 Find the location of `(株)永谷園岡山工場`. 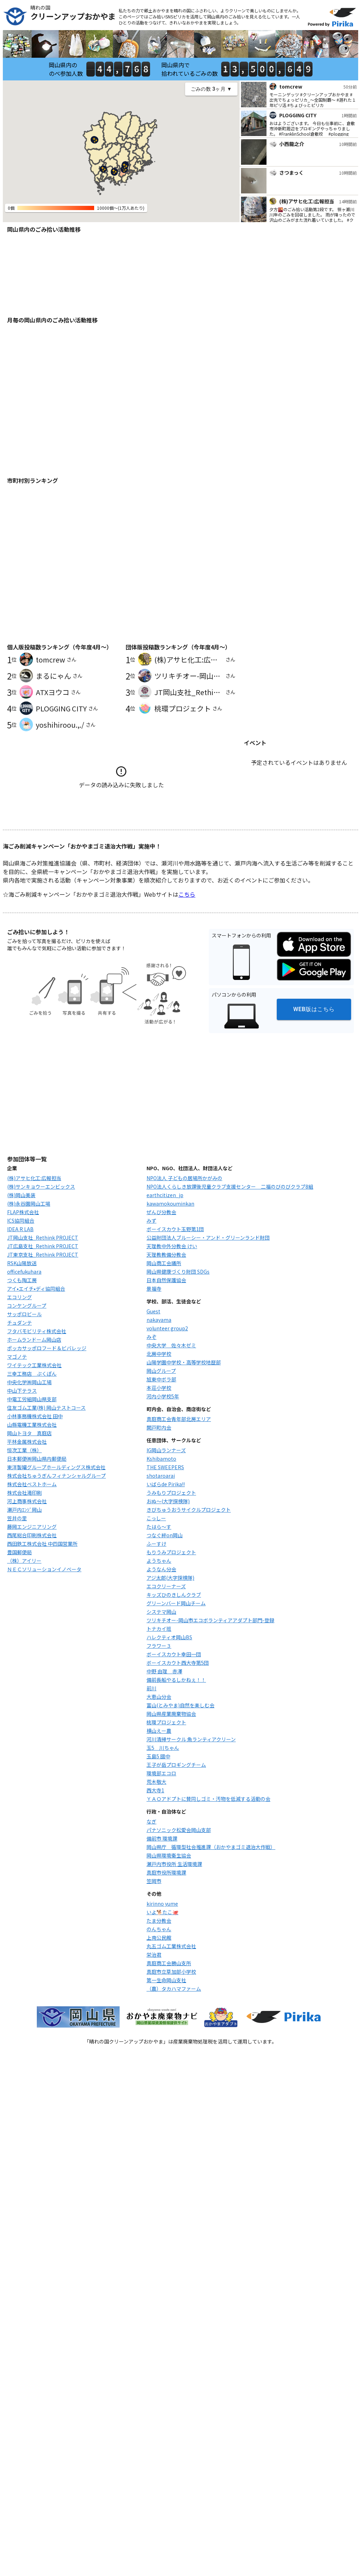

(株)永谷園岡山工場 is located at coordinates (28, 1203).